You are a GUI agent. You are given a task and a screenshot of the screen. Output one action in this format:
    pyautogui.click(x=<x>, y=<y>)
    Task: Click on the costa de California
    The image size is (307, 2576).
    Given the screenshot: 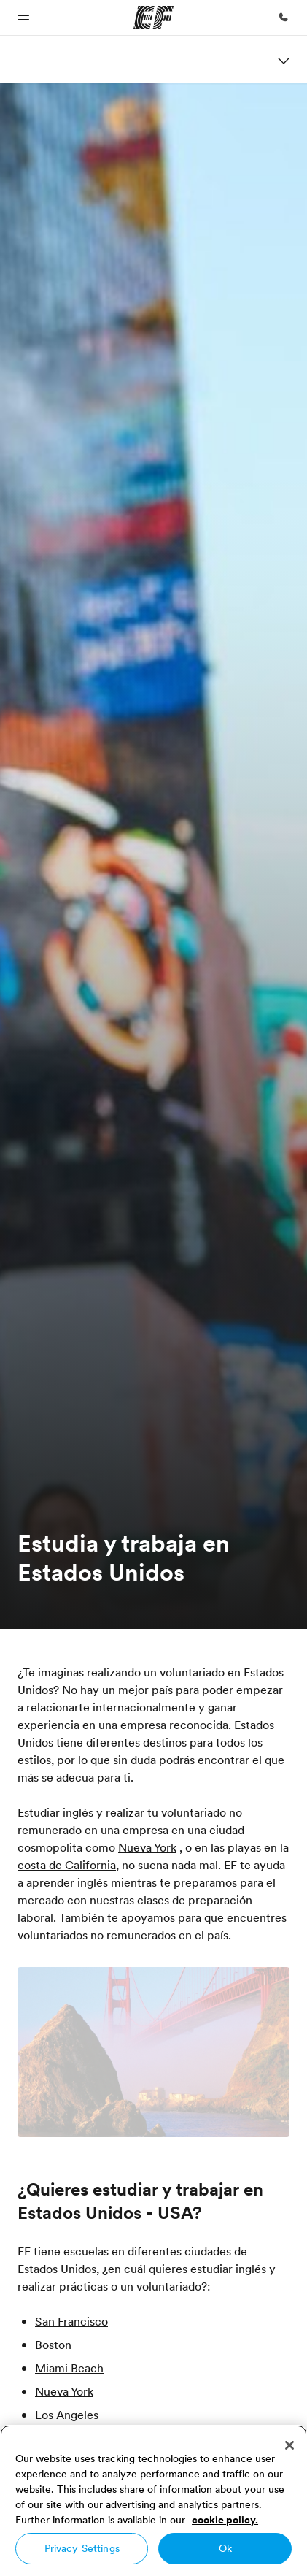 What is the action you would take?
    pyautogui.click(x=67, y=1865)
    